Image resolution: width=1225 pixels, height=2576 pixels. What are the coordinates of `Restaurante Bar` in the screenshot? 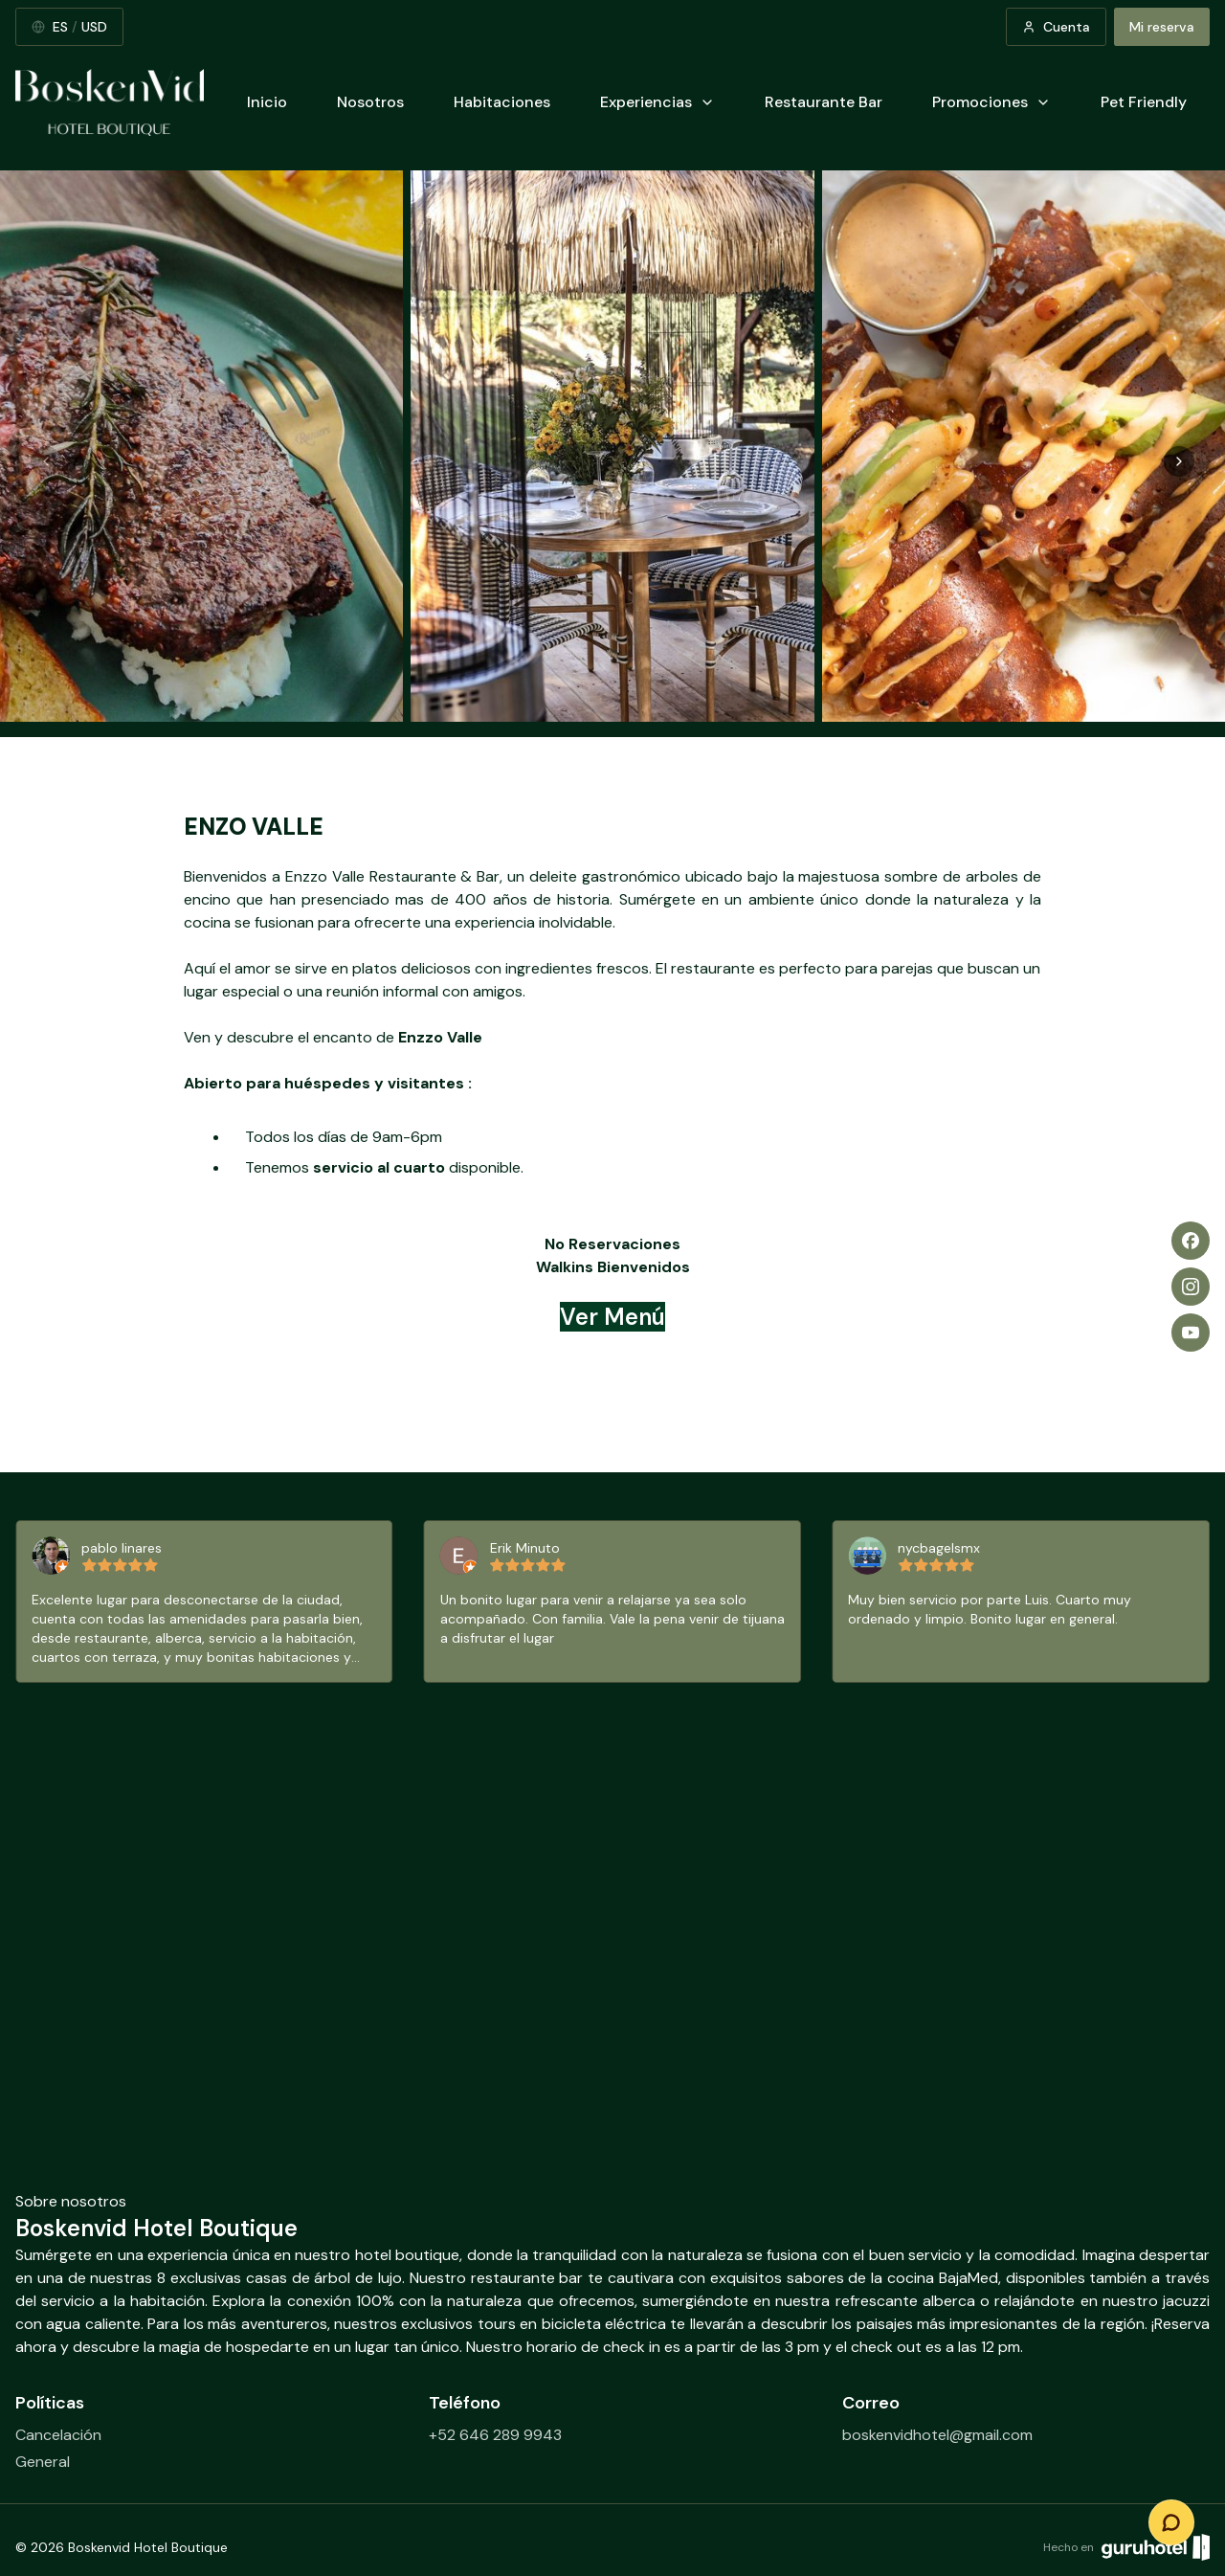 It's located at (823, 102).